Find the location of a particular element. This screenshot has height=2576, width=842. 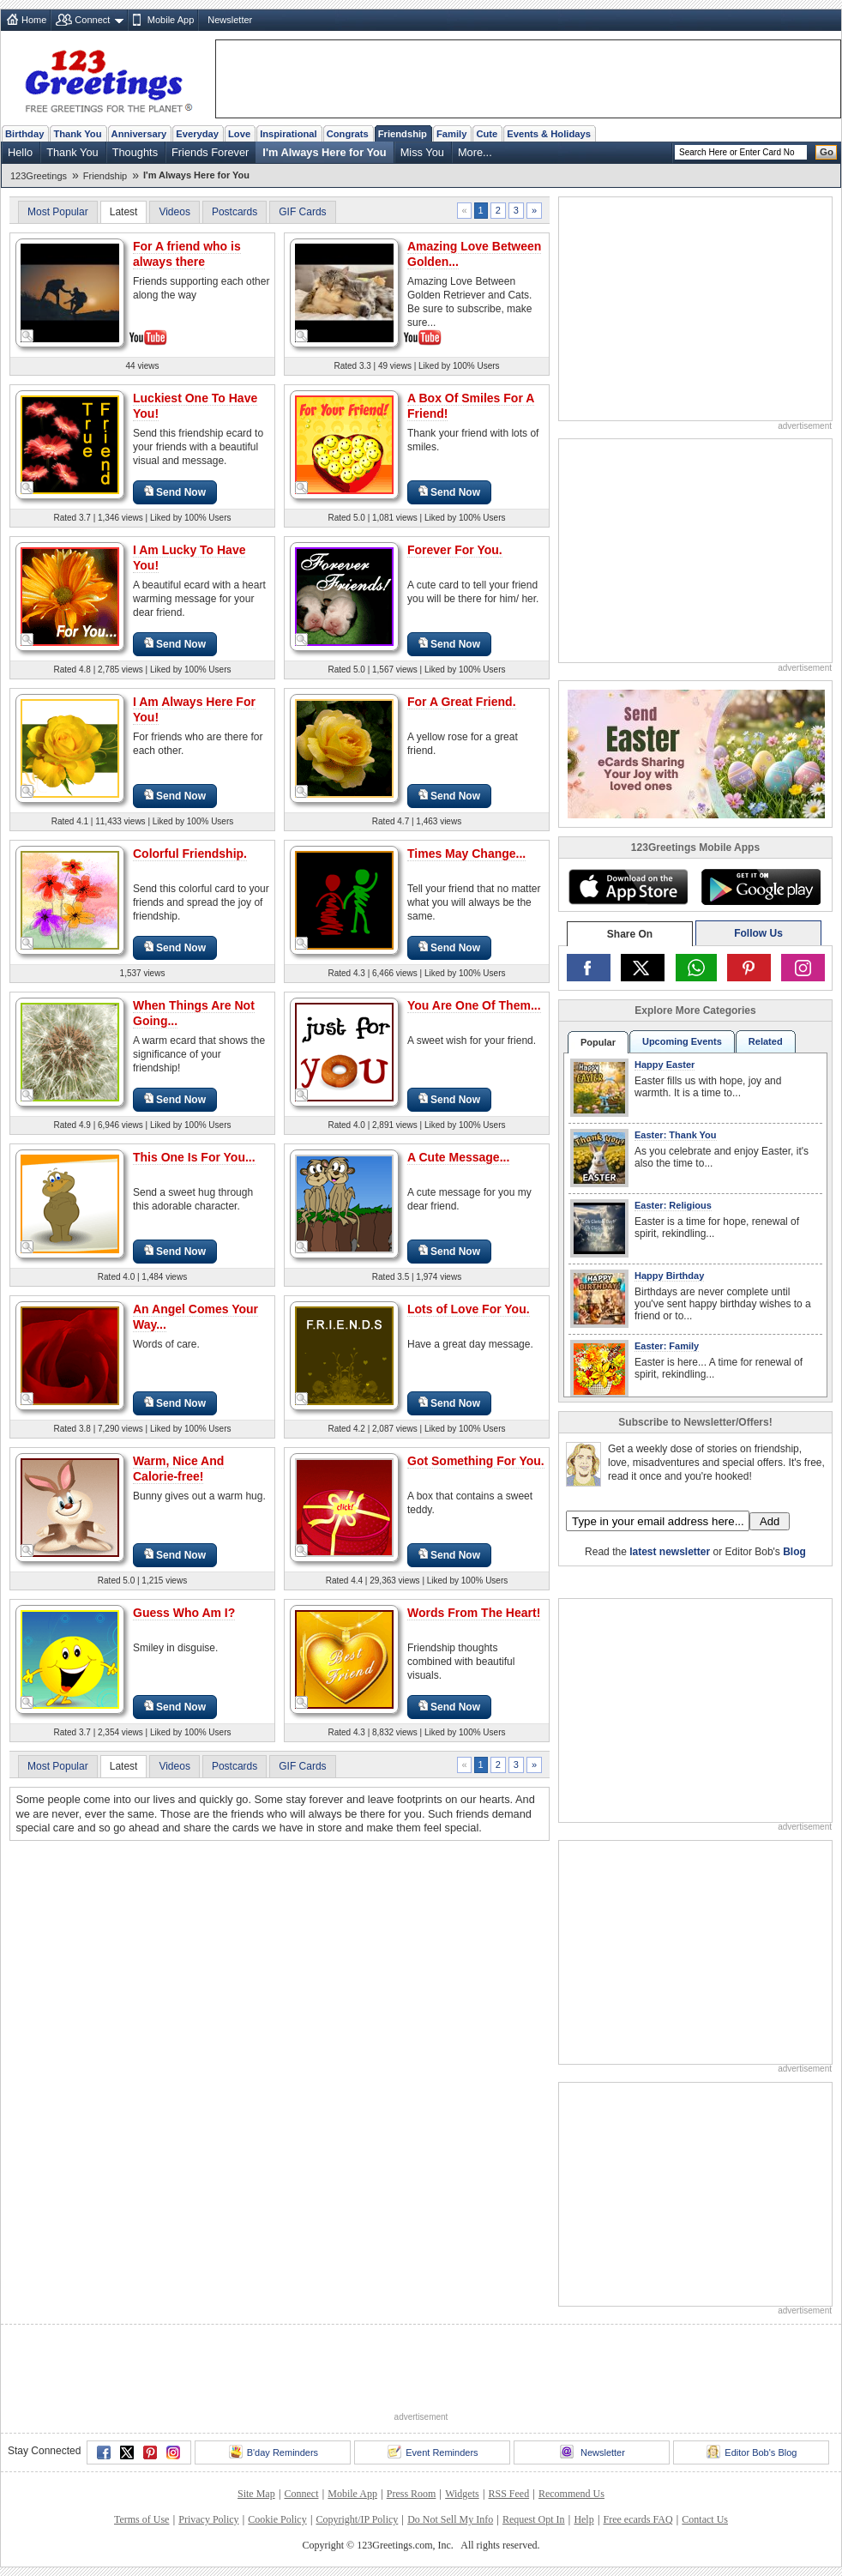

Easter: Family is located at coordinates (667, 1346).